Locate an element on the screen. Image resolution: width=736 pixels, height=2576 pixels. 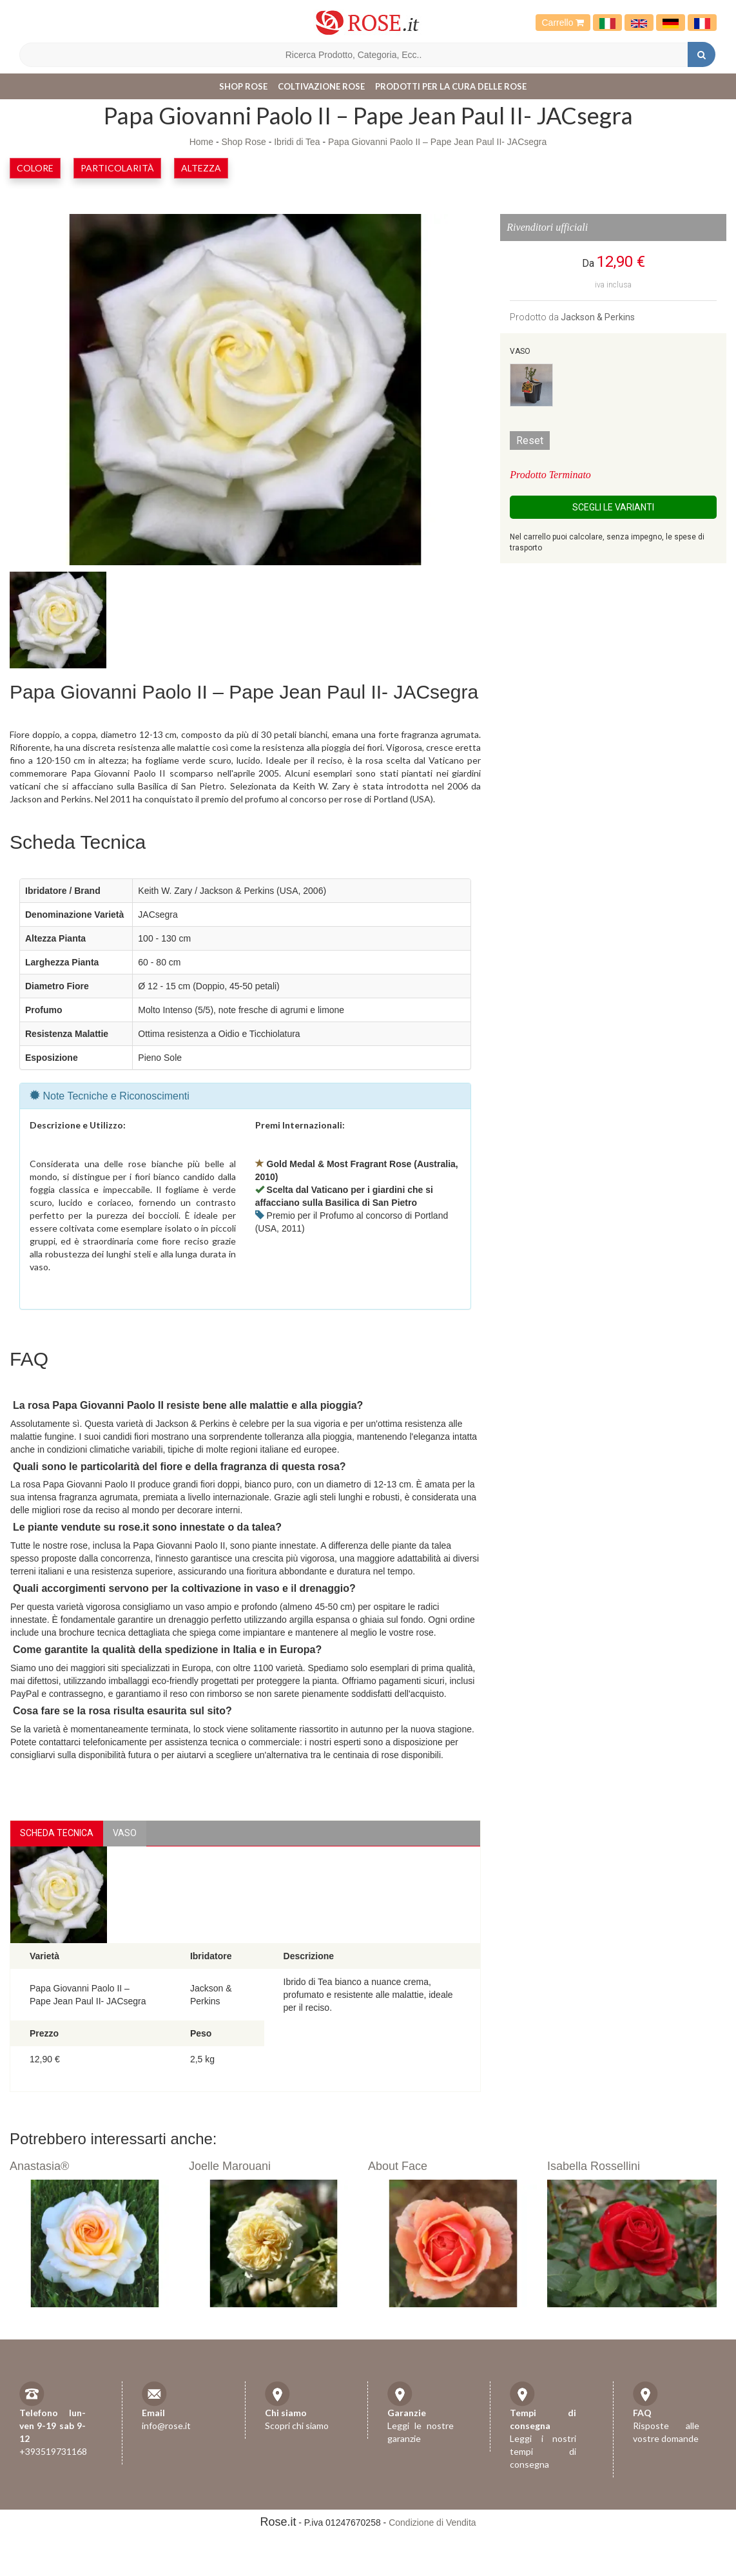
Ibridi di Tea is located at coordinates (297, 142).